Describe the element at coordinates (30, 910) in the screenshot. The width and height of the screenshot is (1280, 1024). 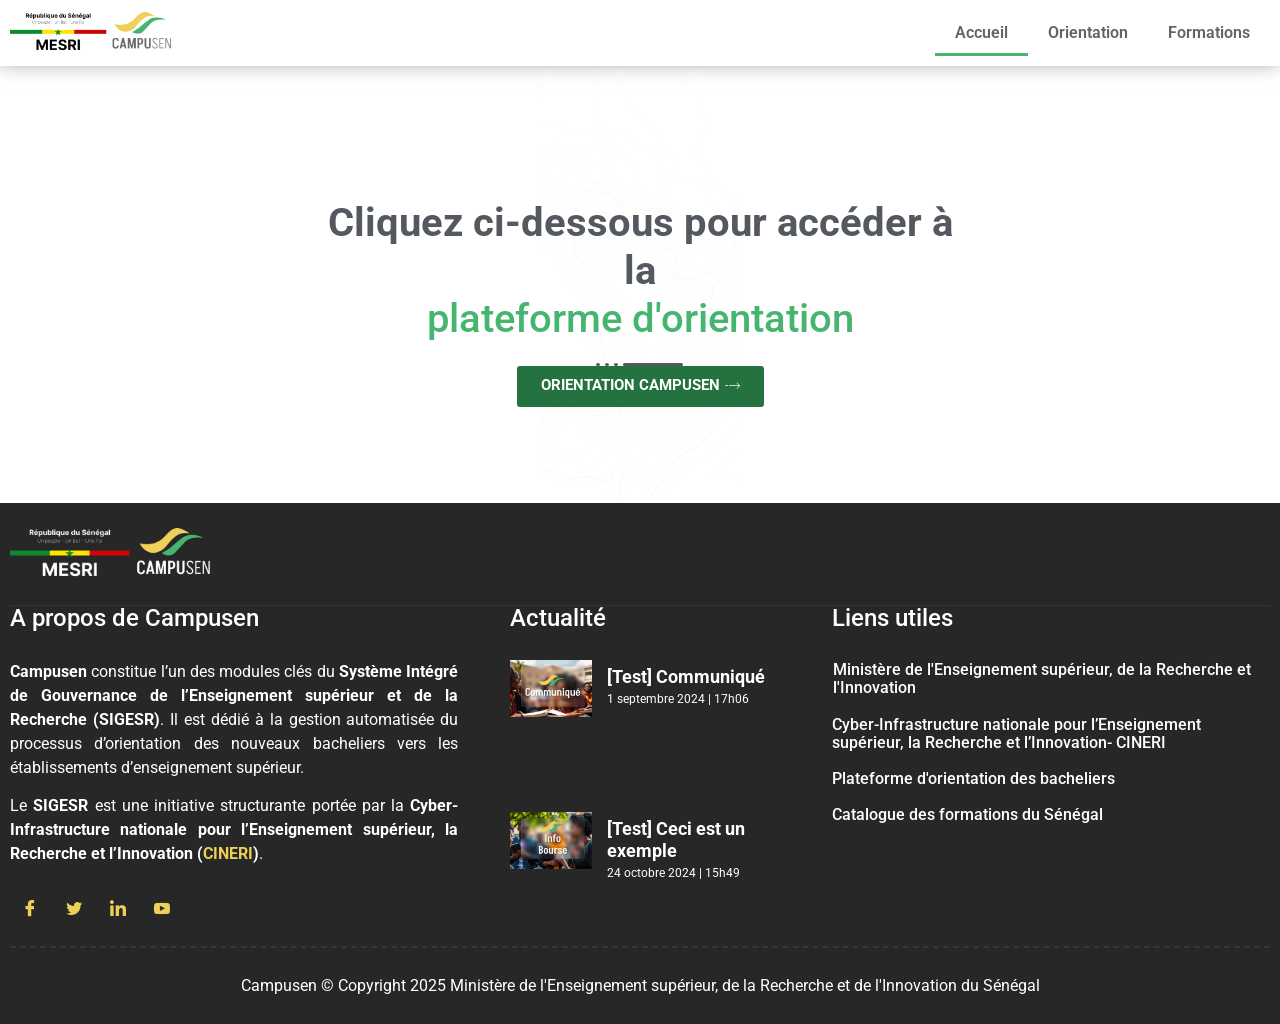
I see `[Facebook]` at that location.